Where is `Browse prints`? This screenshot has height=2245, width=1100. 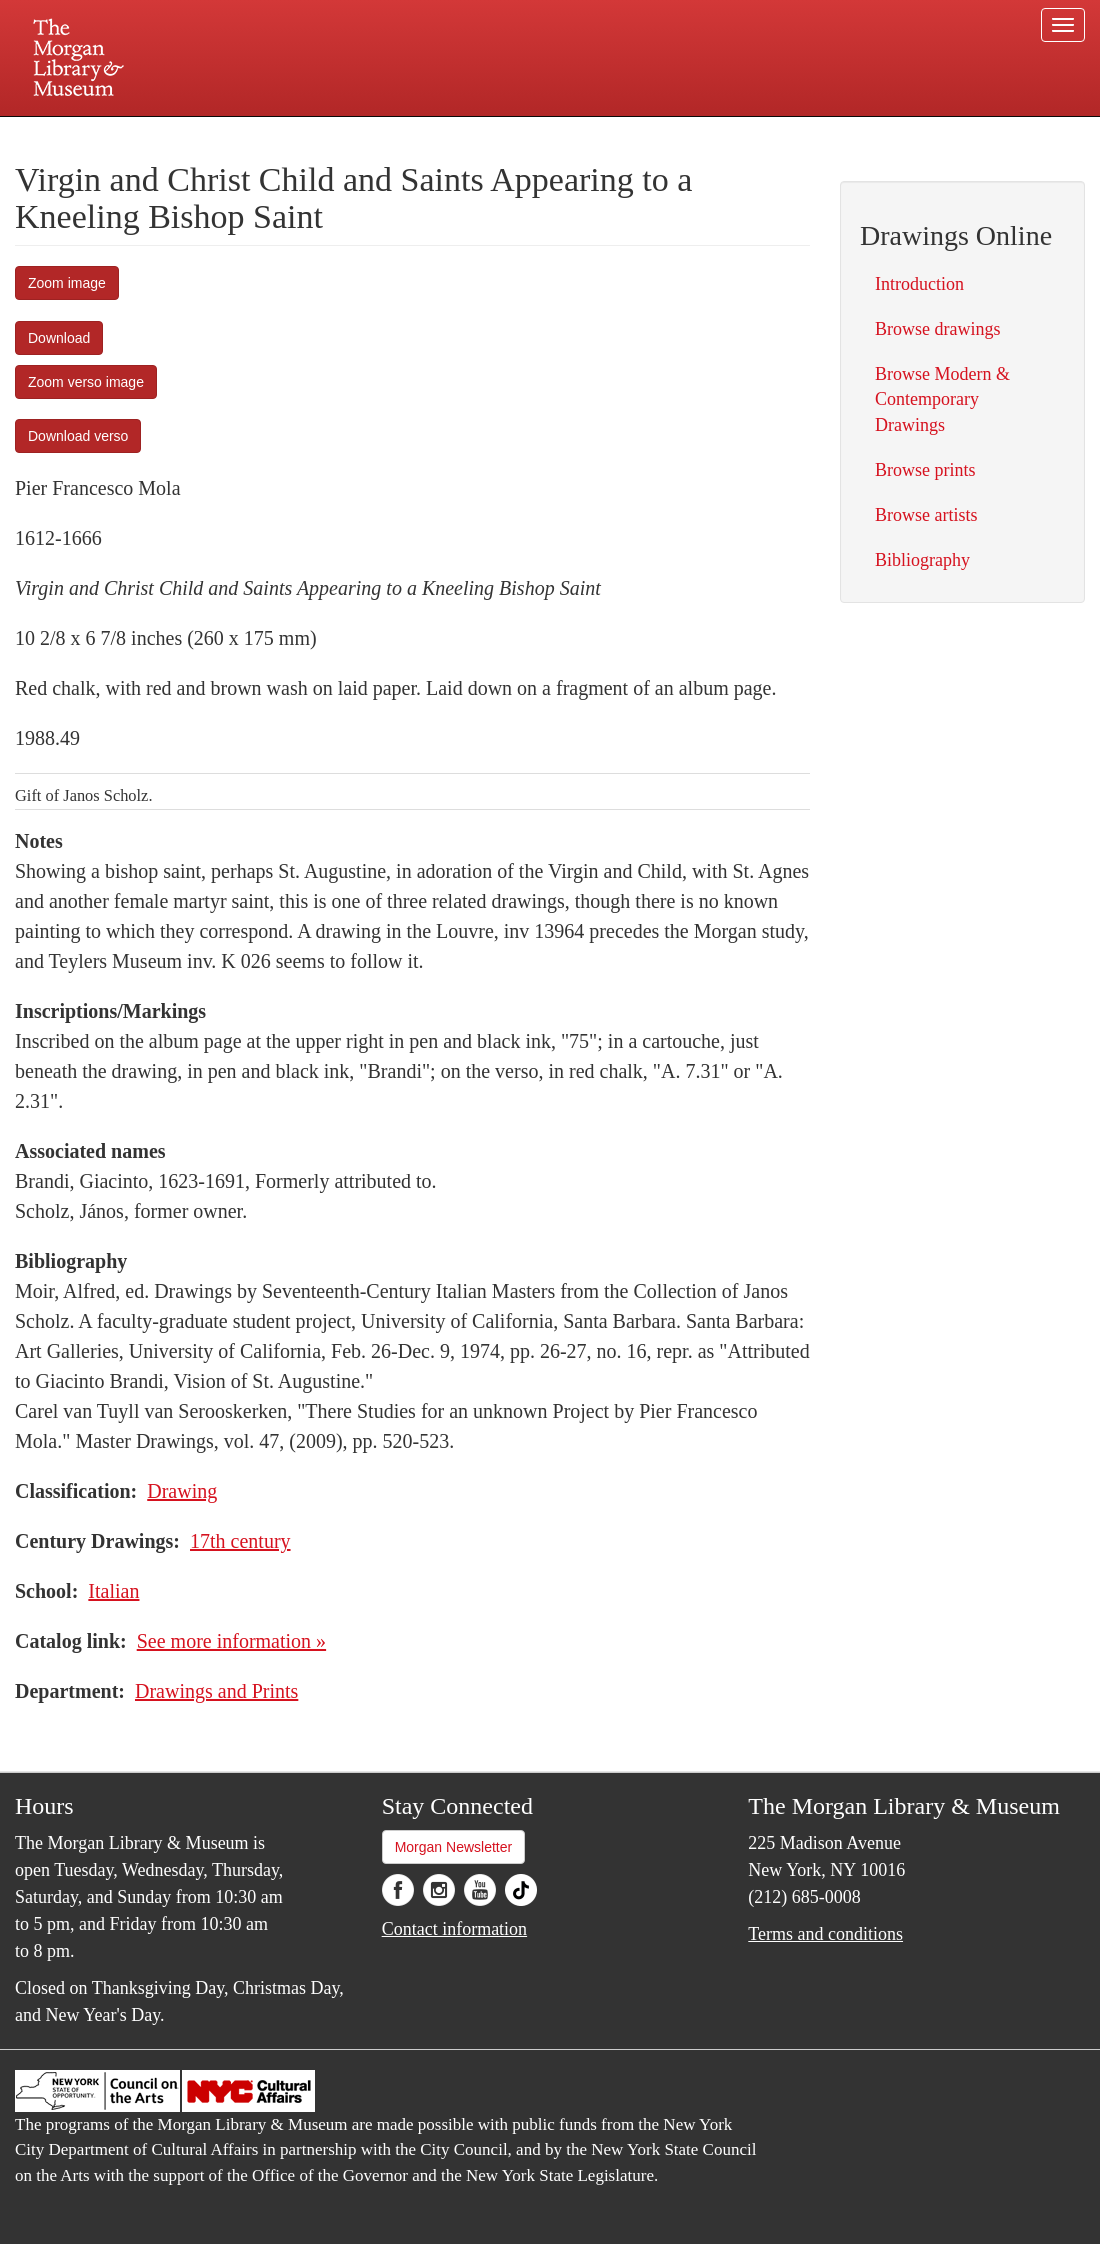
Browse prints is located at coordinates (925, 470).